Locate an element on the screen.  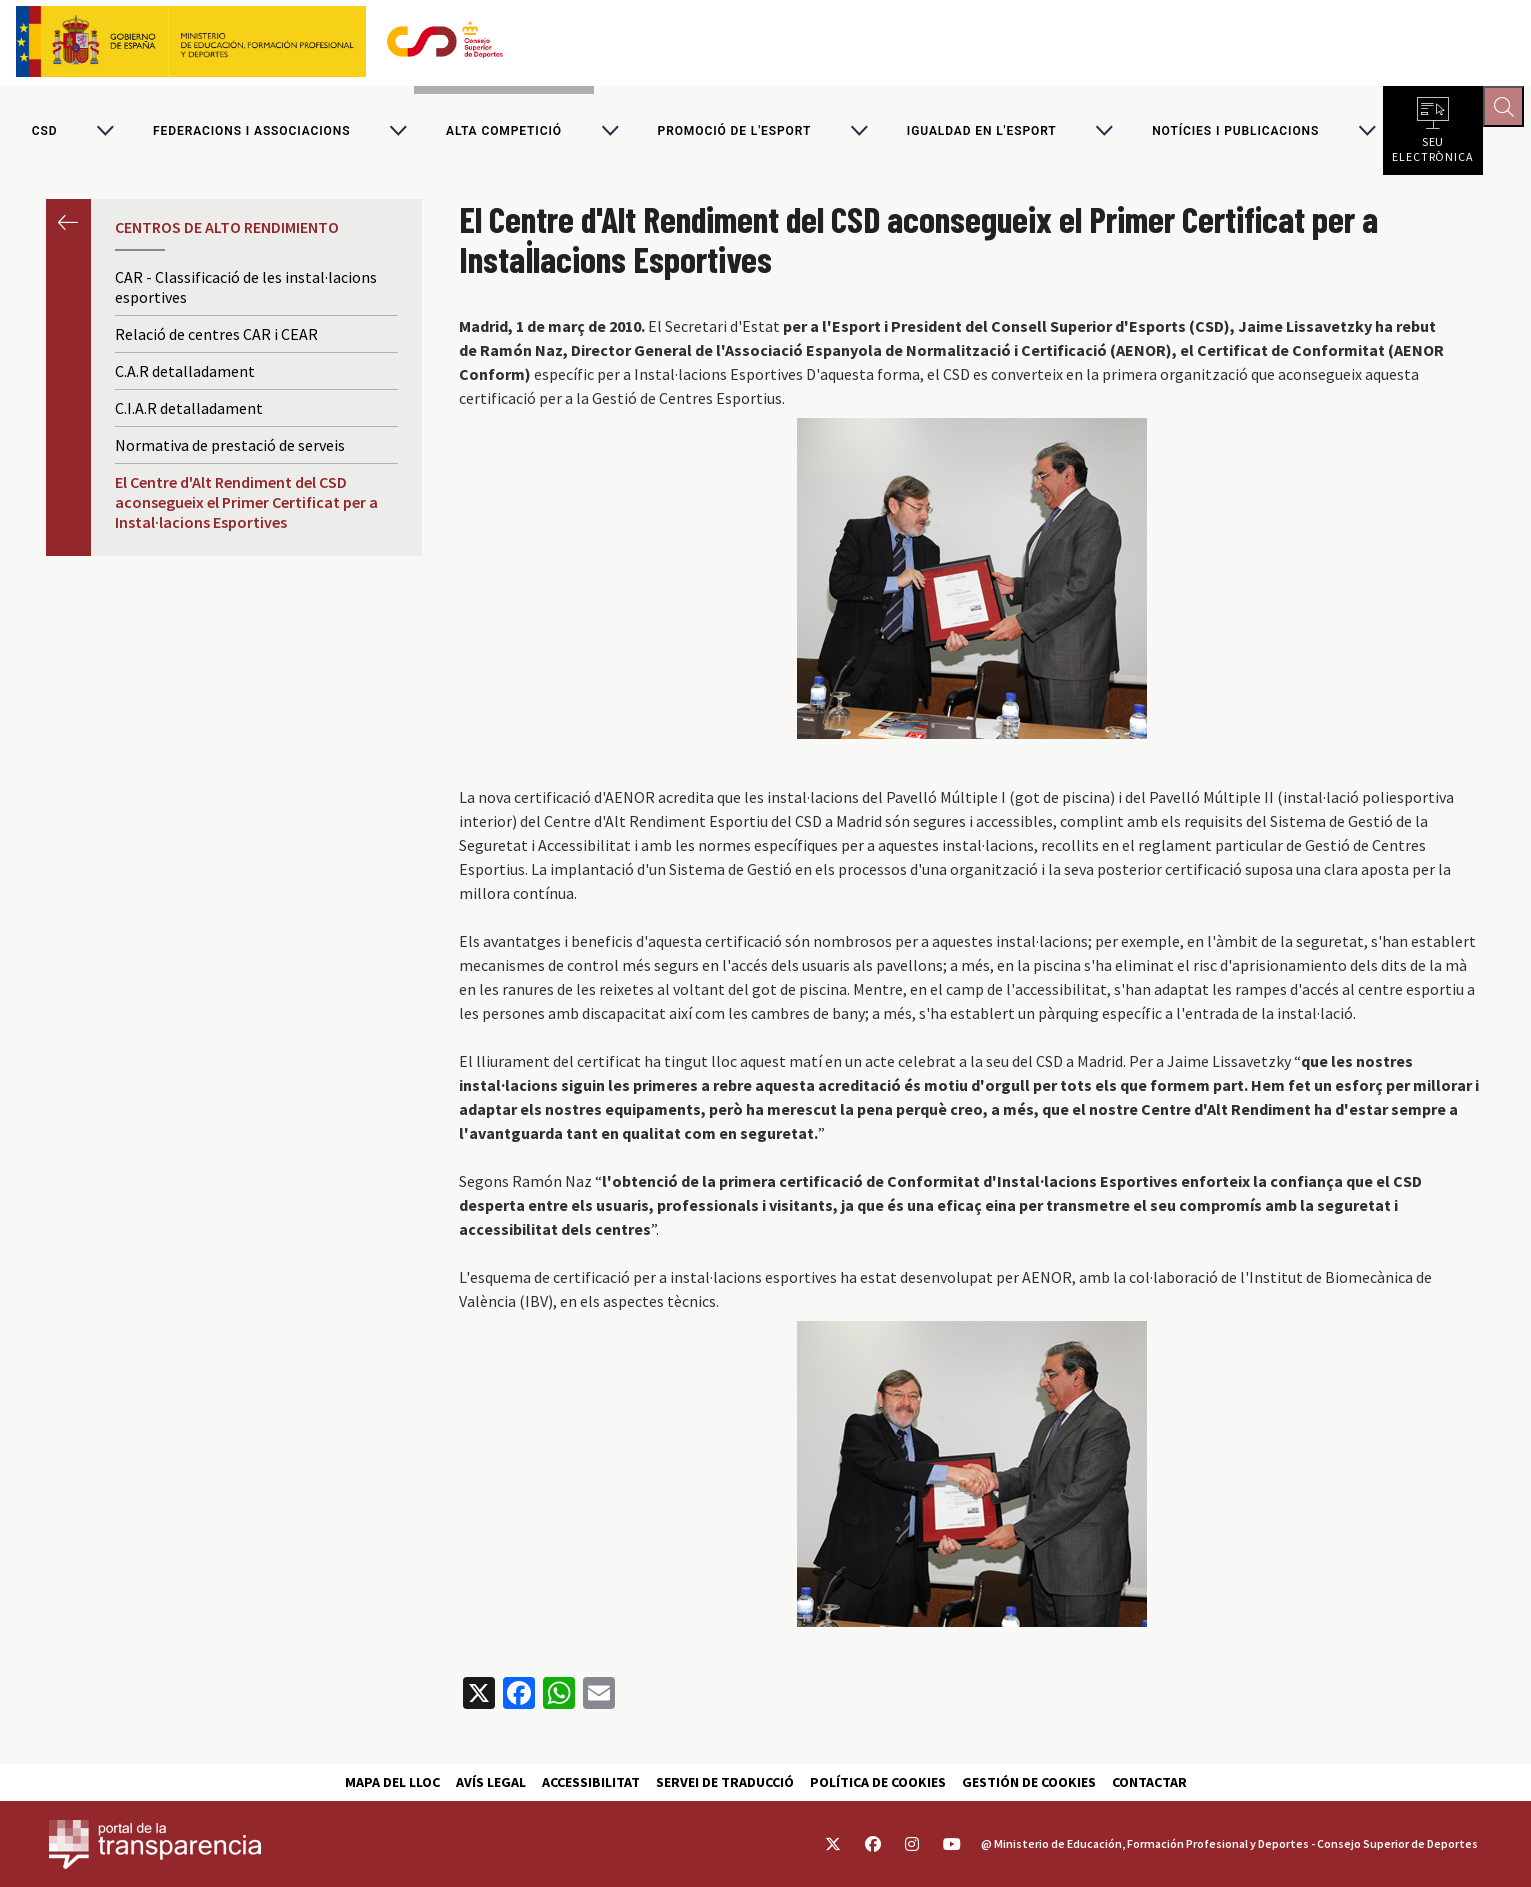
CAR - Classificació de les instal·lacions esportives is located at coordinates (246, 294).